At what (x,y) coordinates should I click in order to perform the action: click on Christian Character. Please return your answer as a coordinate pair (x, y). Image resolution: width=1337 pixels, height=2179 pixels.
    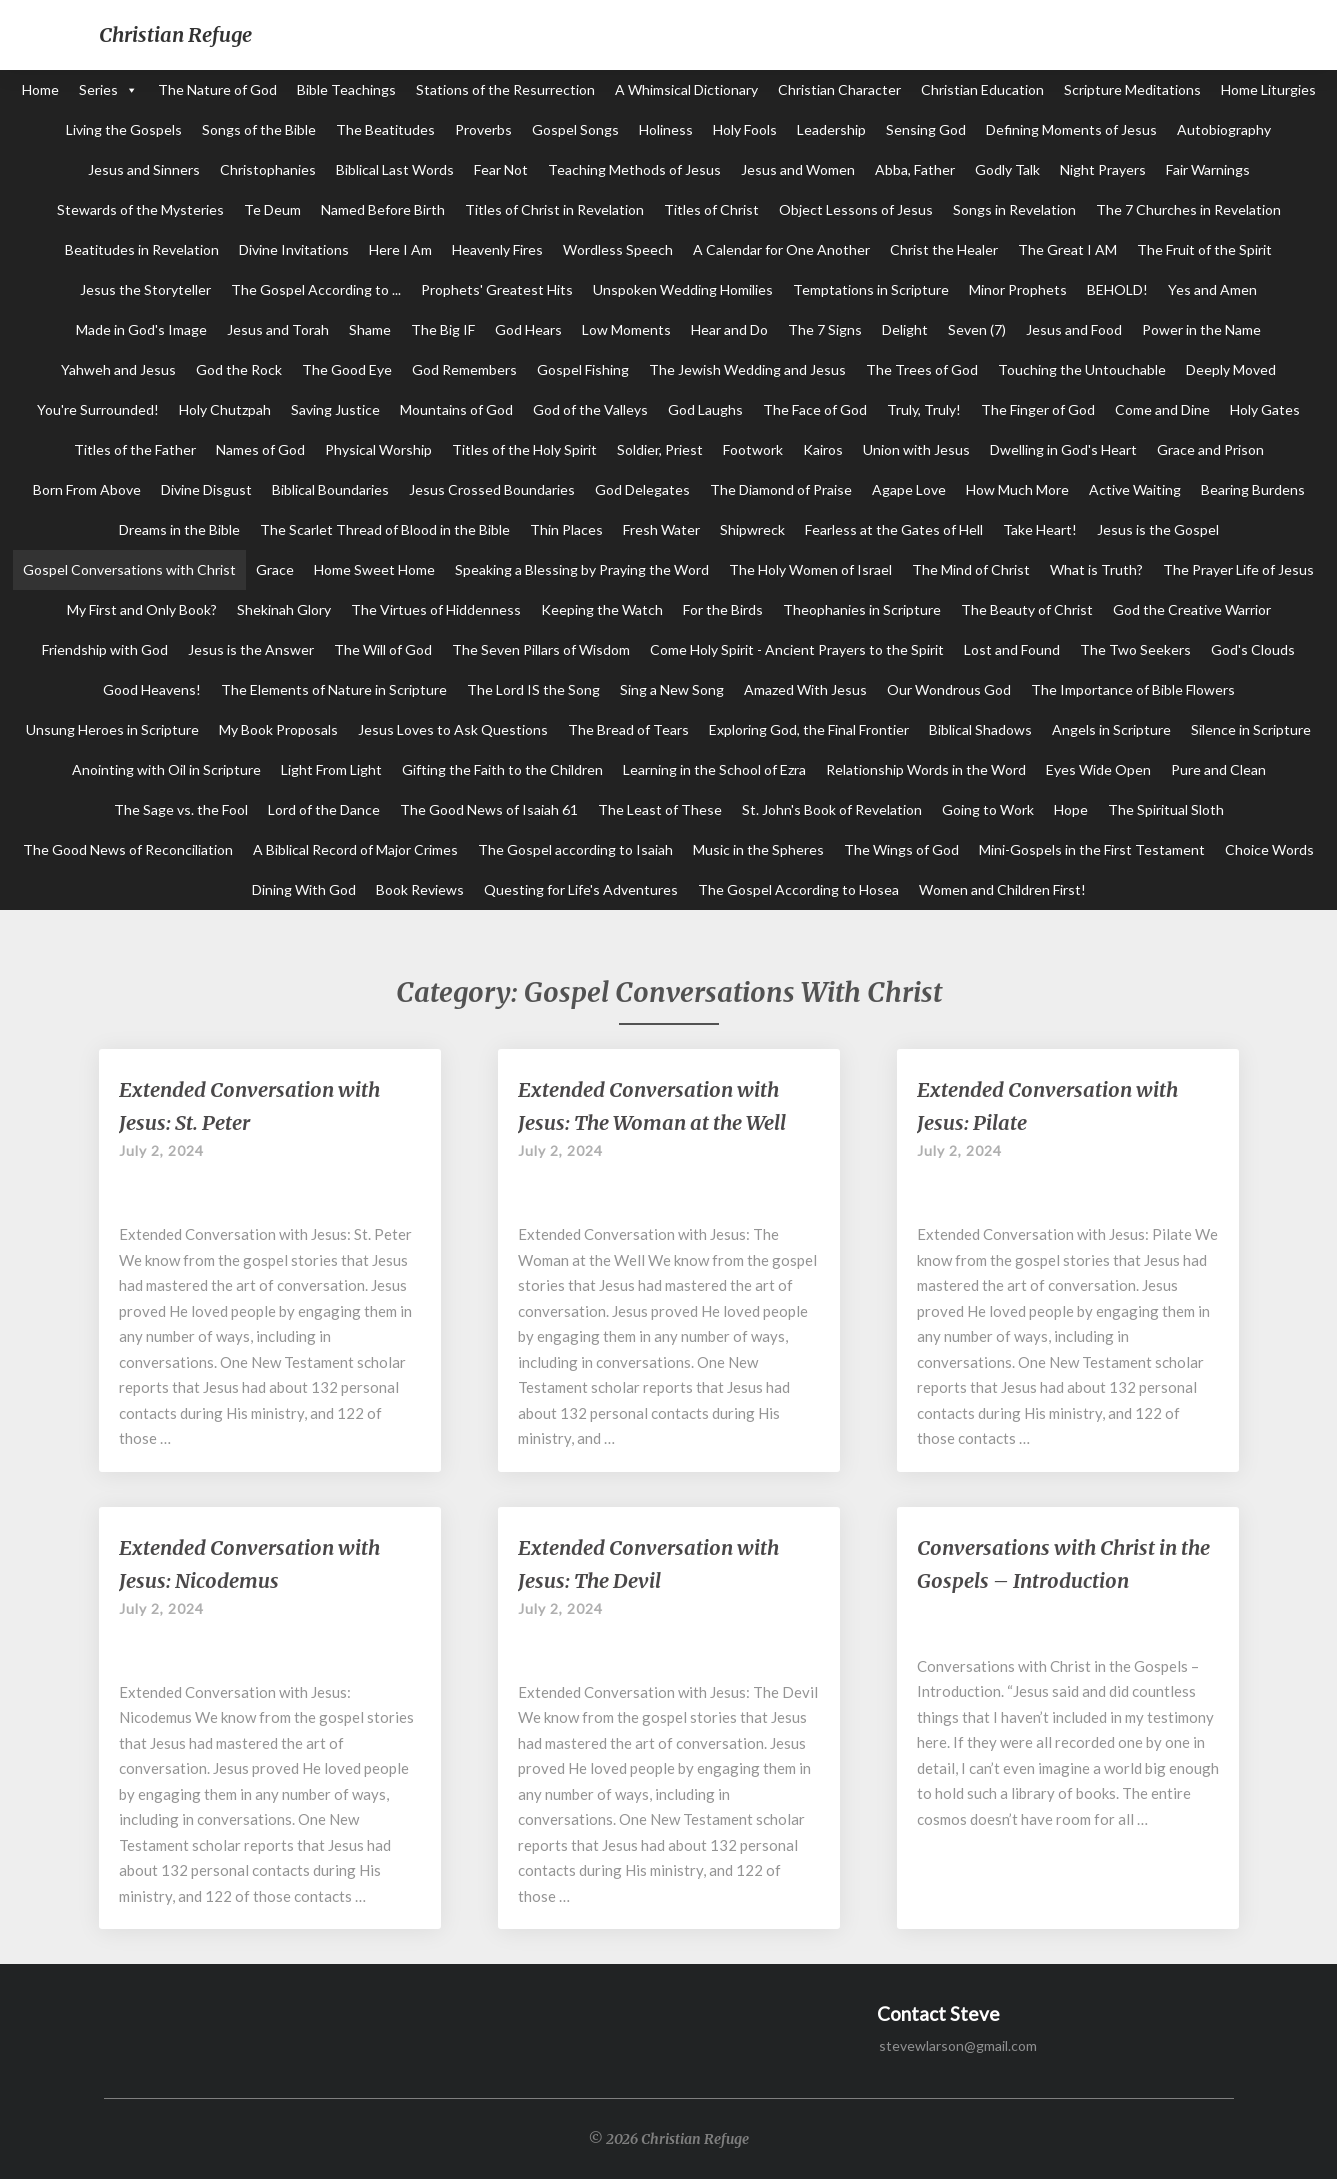
    Looking at the image, I should click on (839, 89).